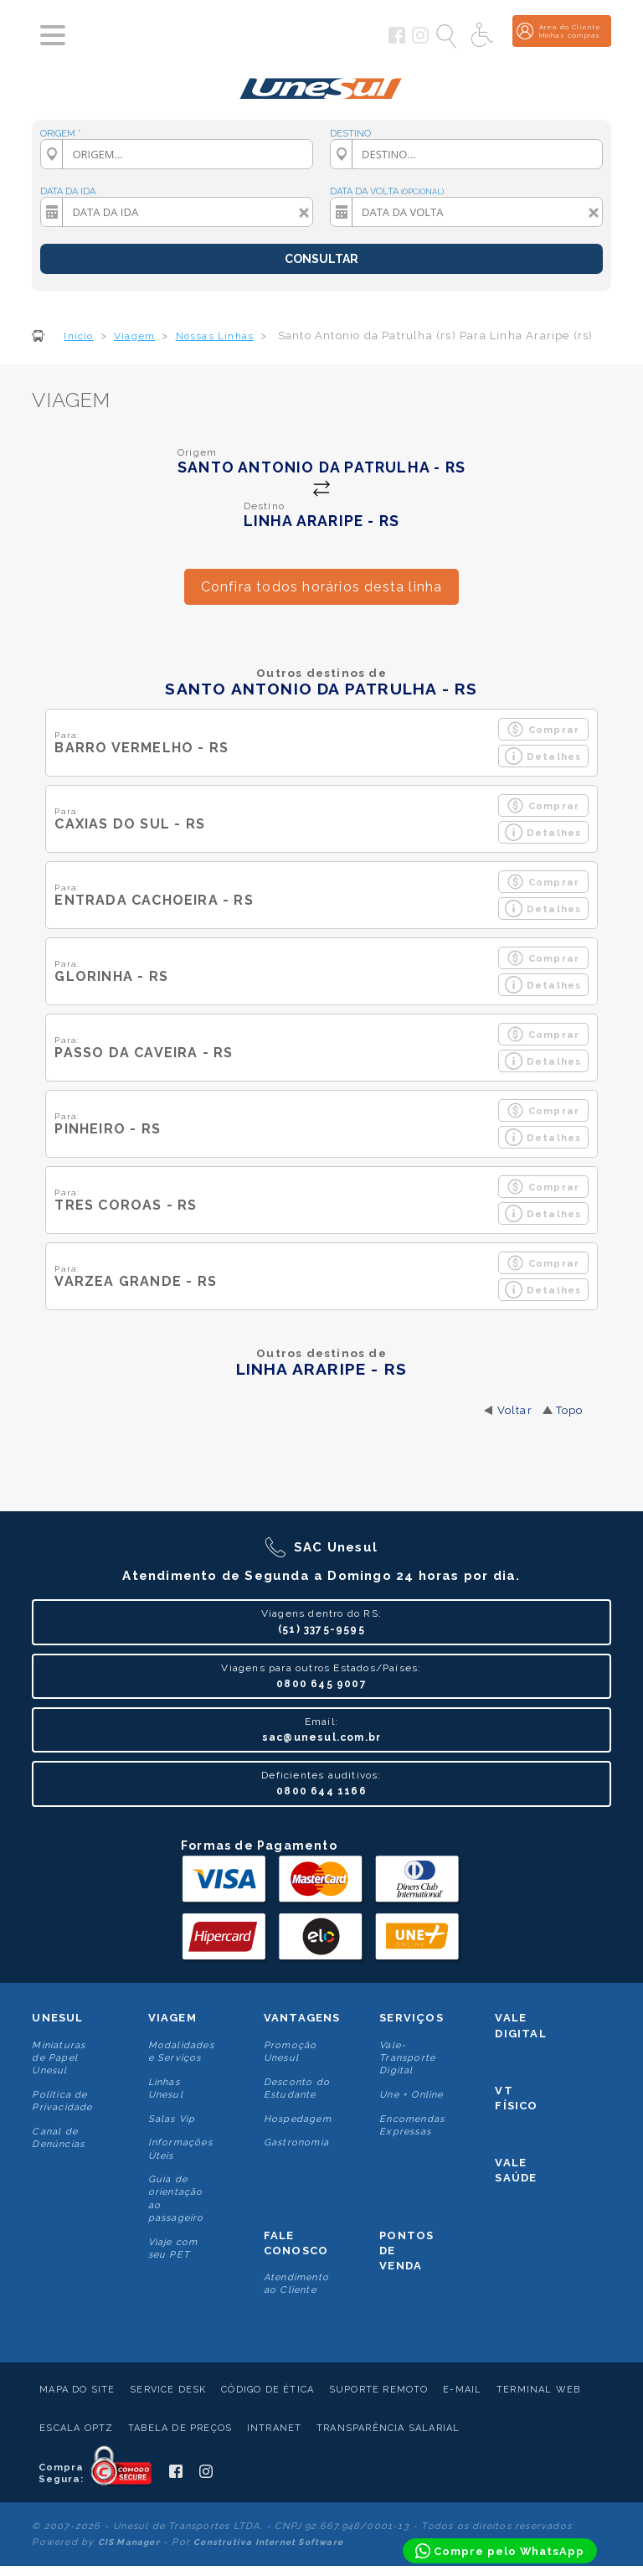  Describe the element at coordinates (298, 2119) in the screenshot. I see `Hospedagem` at that location.